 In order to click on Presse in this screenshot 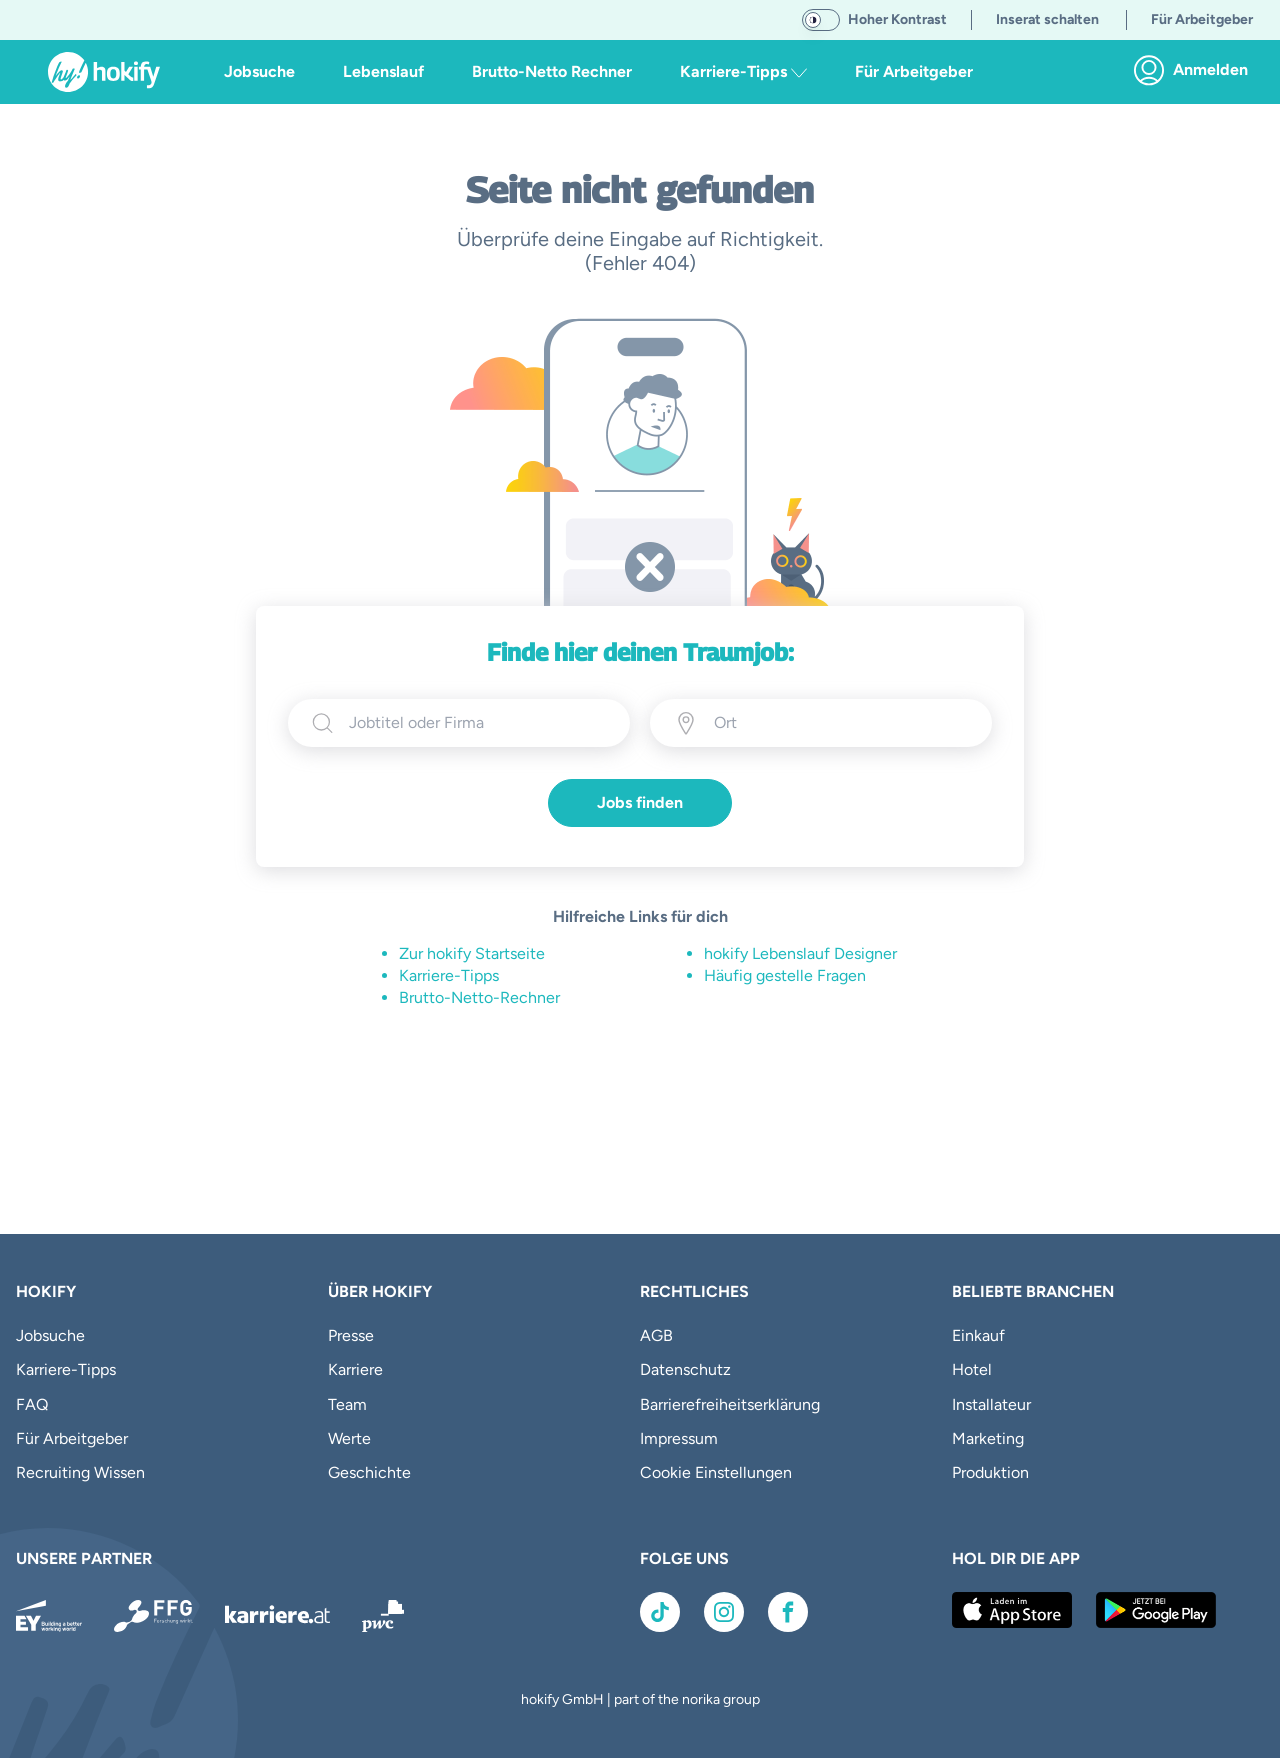, I will do `click(351, 1335)`.